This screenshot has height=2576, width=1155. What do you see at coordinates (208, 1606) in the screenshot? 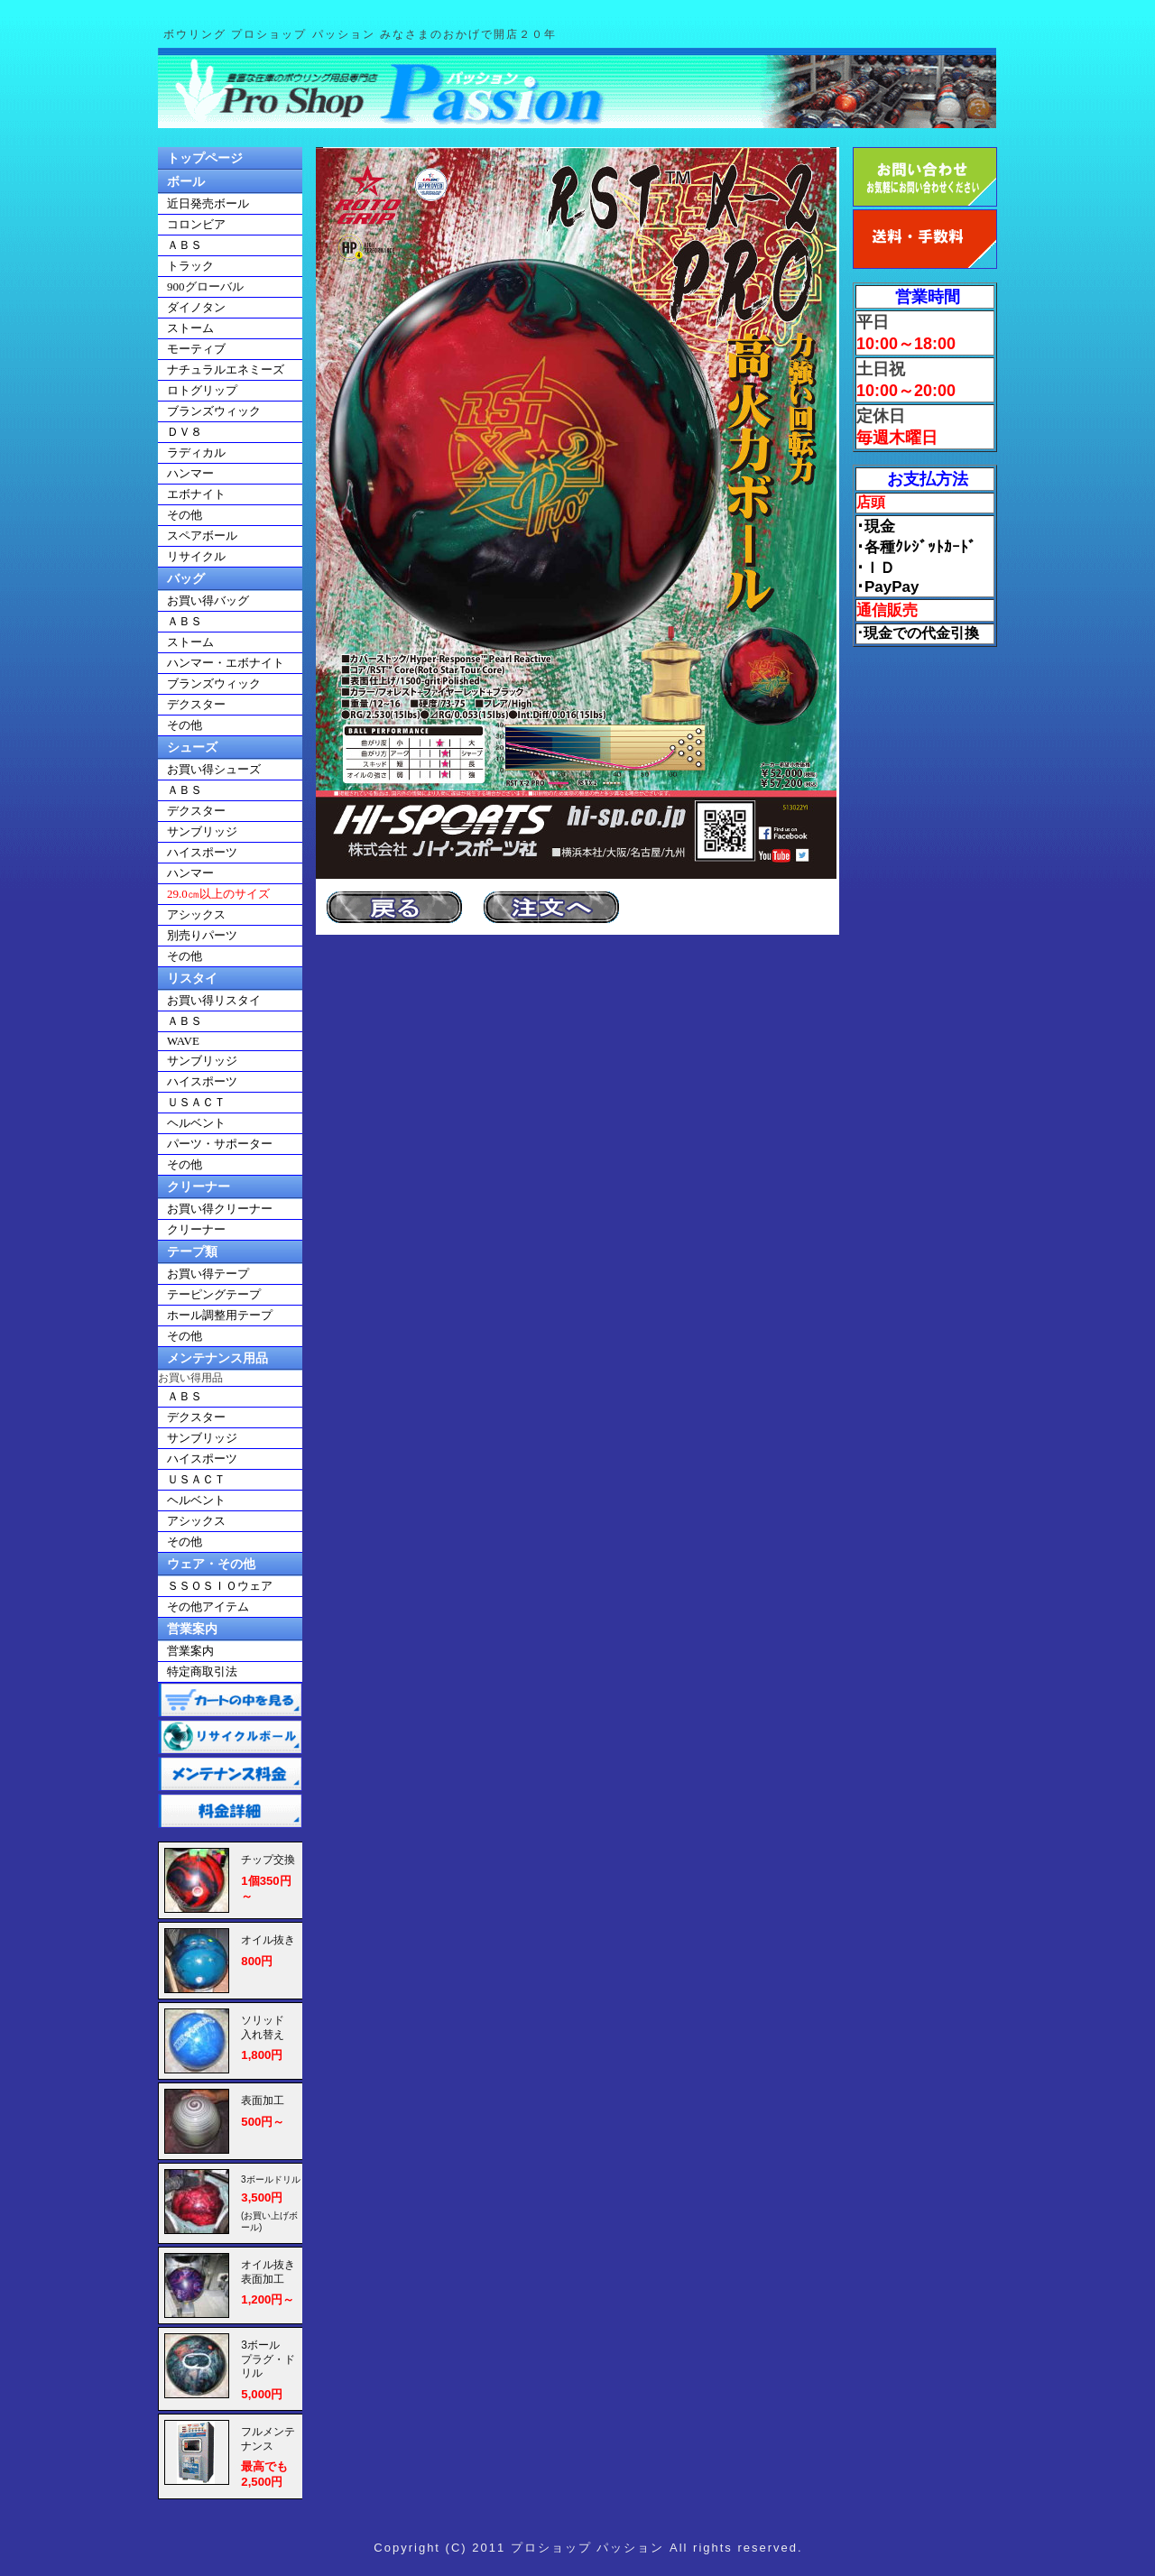
I see `その他アイテム` at bounding box center [208, 1606].